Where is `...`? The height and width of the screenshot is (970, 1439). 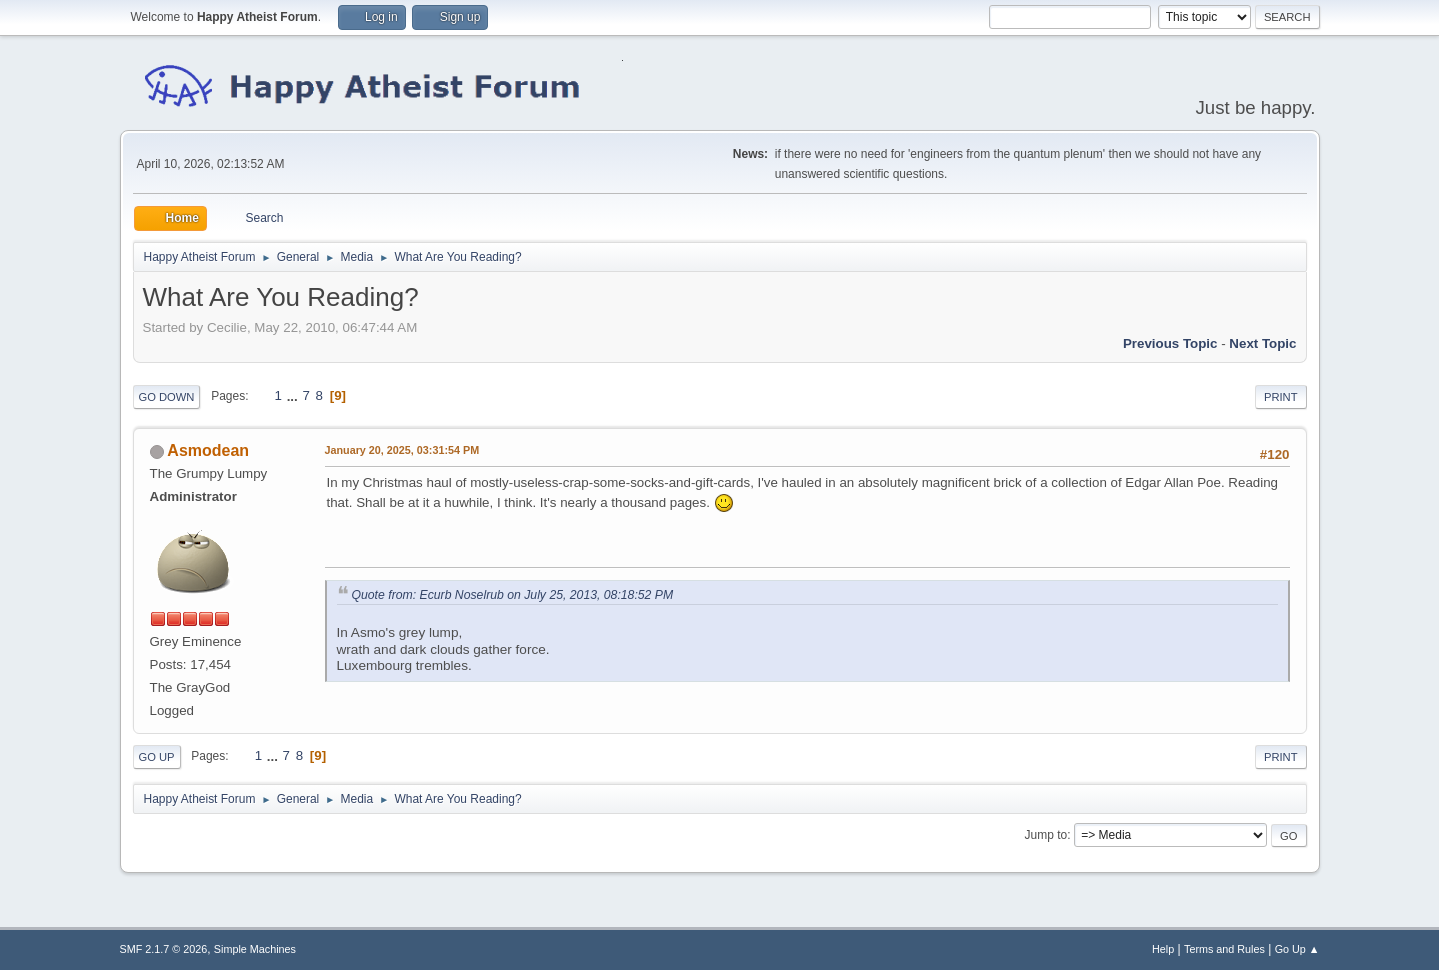 ... is located at coordinates (294, 395).